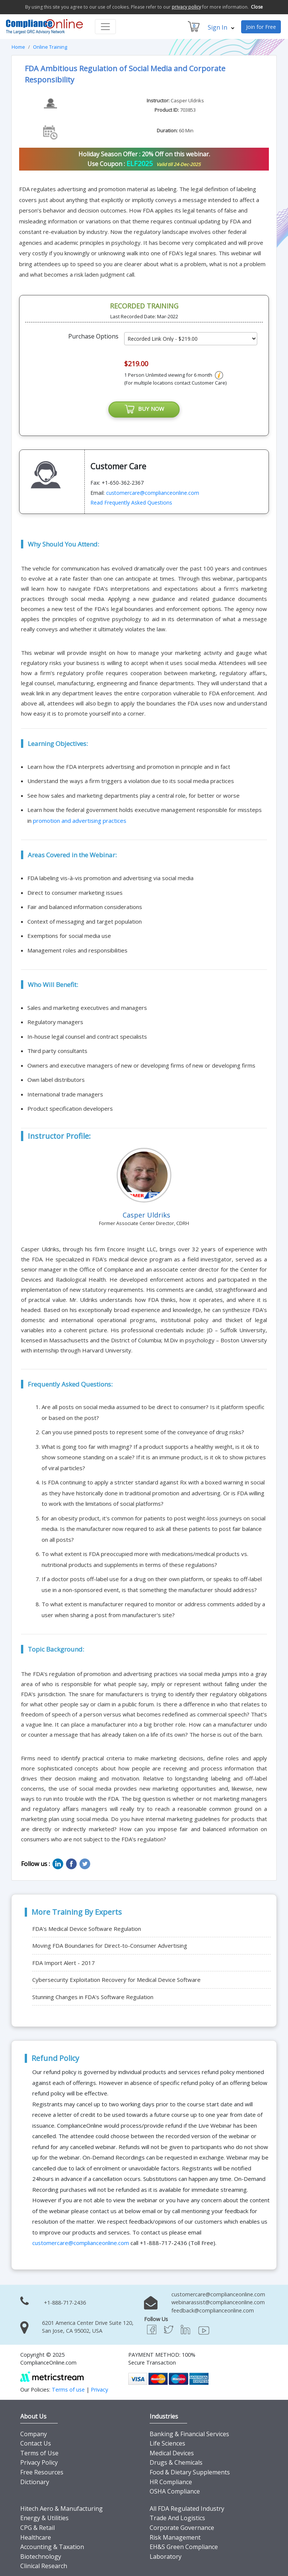 Image resolution: width=288 pixels, height=2576 pixels. What do you see at coordinates (99, 2389) in the screenshot?
I see `Privacy` at bounding box center [99, 2389].